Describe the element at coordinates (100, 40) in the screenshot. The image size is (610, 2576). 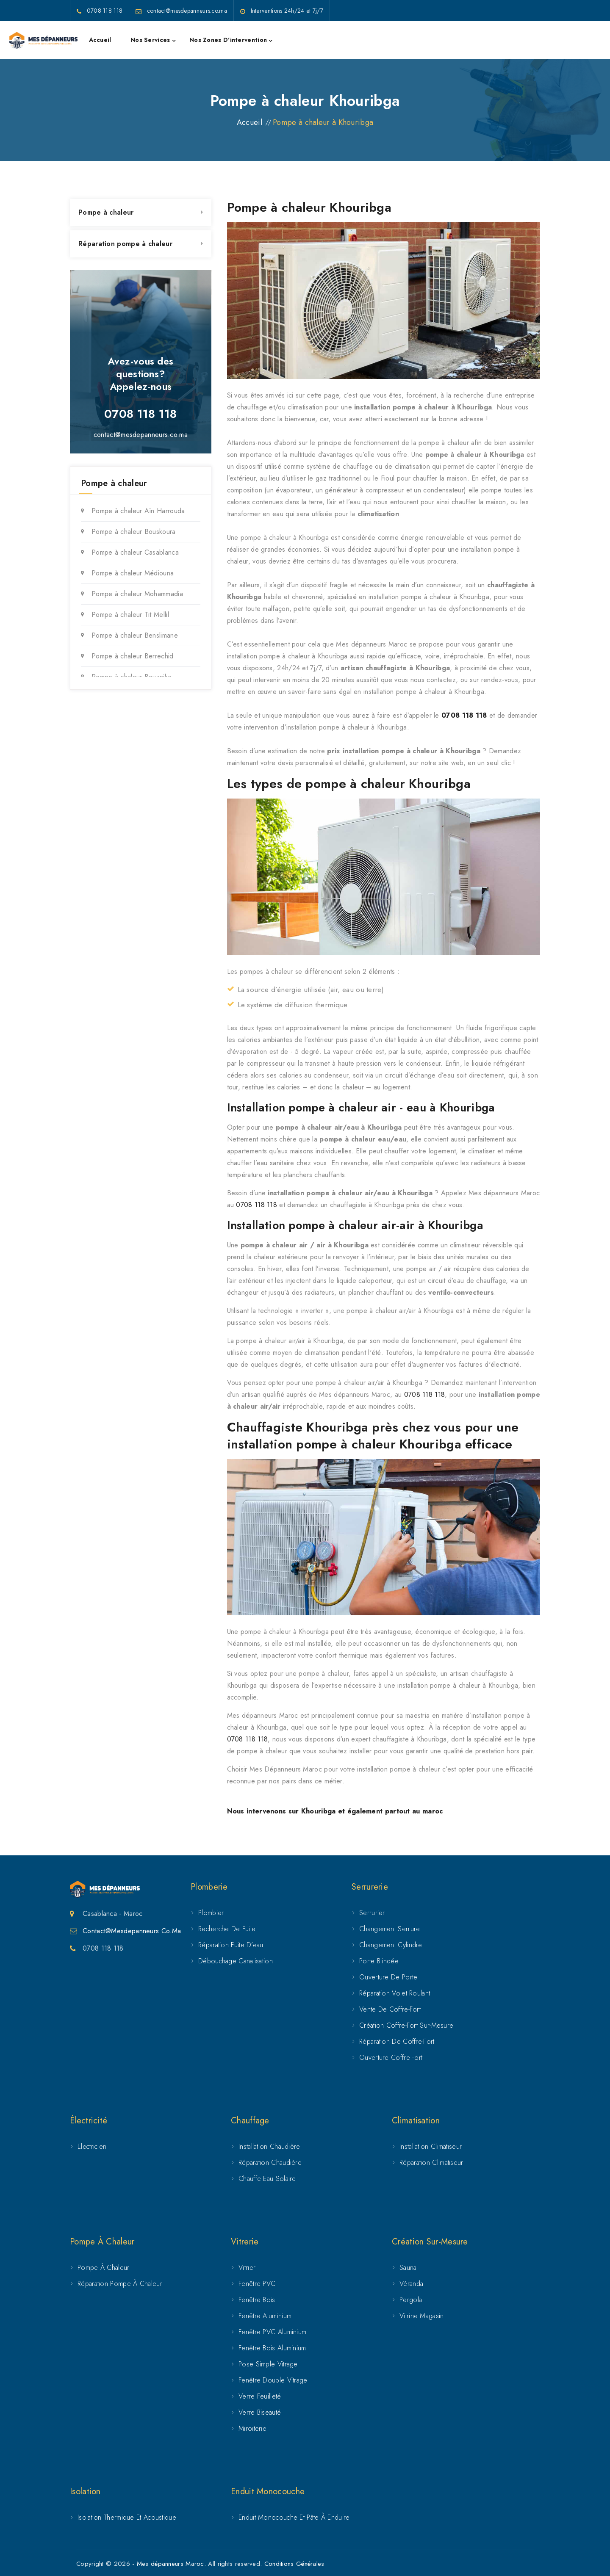
I see `Accueil` at that location.